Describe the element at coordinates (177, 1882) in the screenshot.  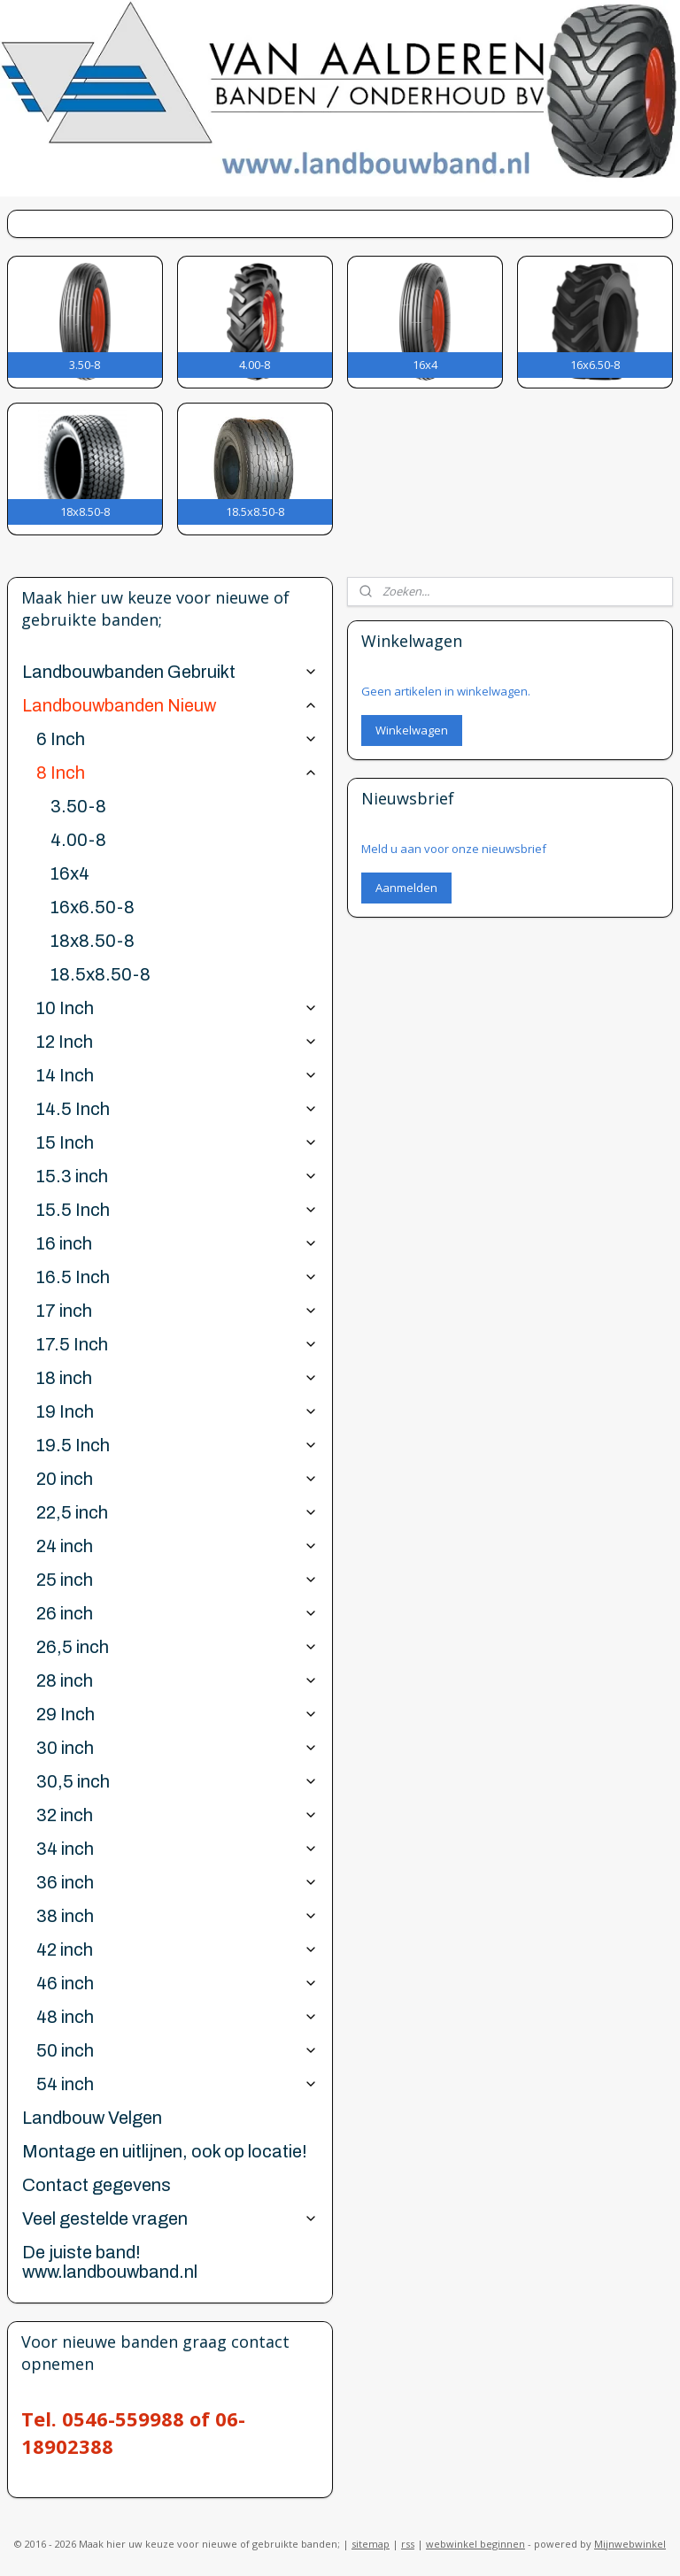
I see `36 inch` at that location.